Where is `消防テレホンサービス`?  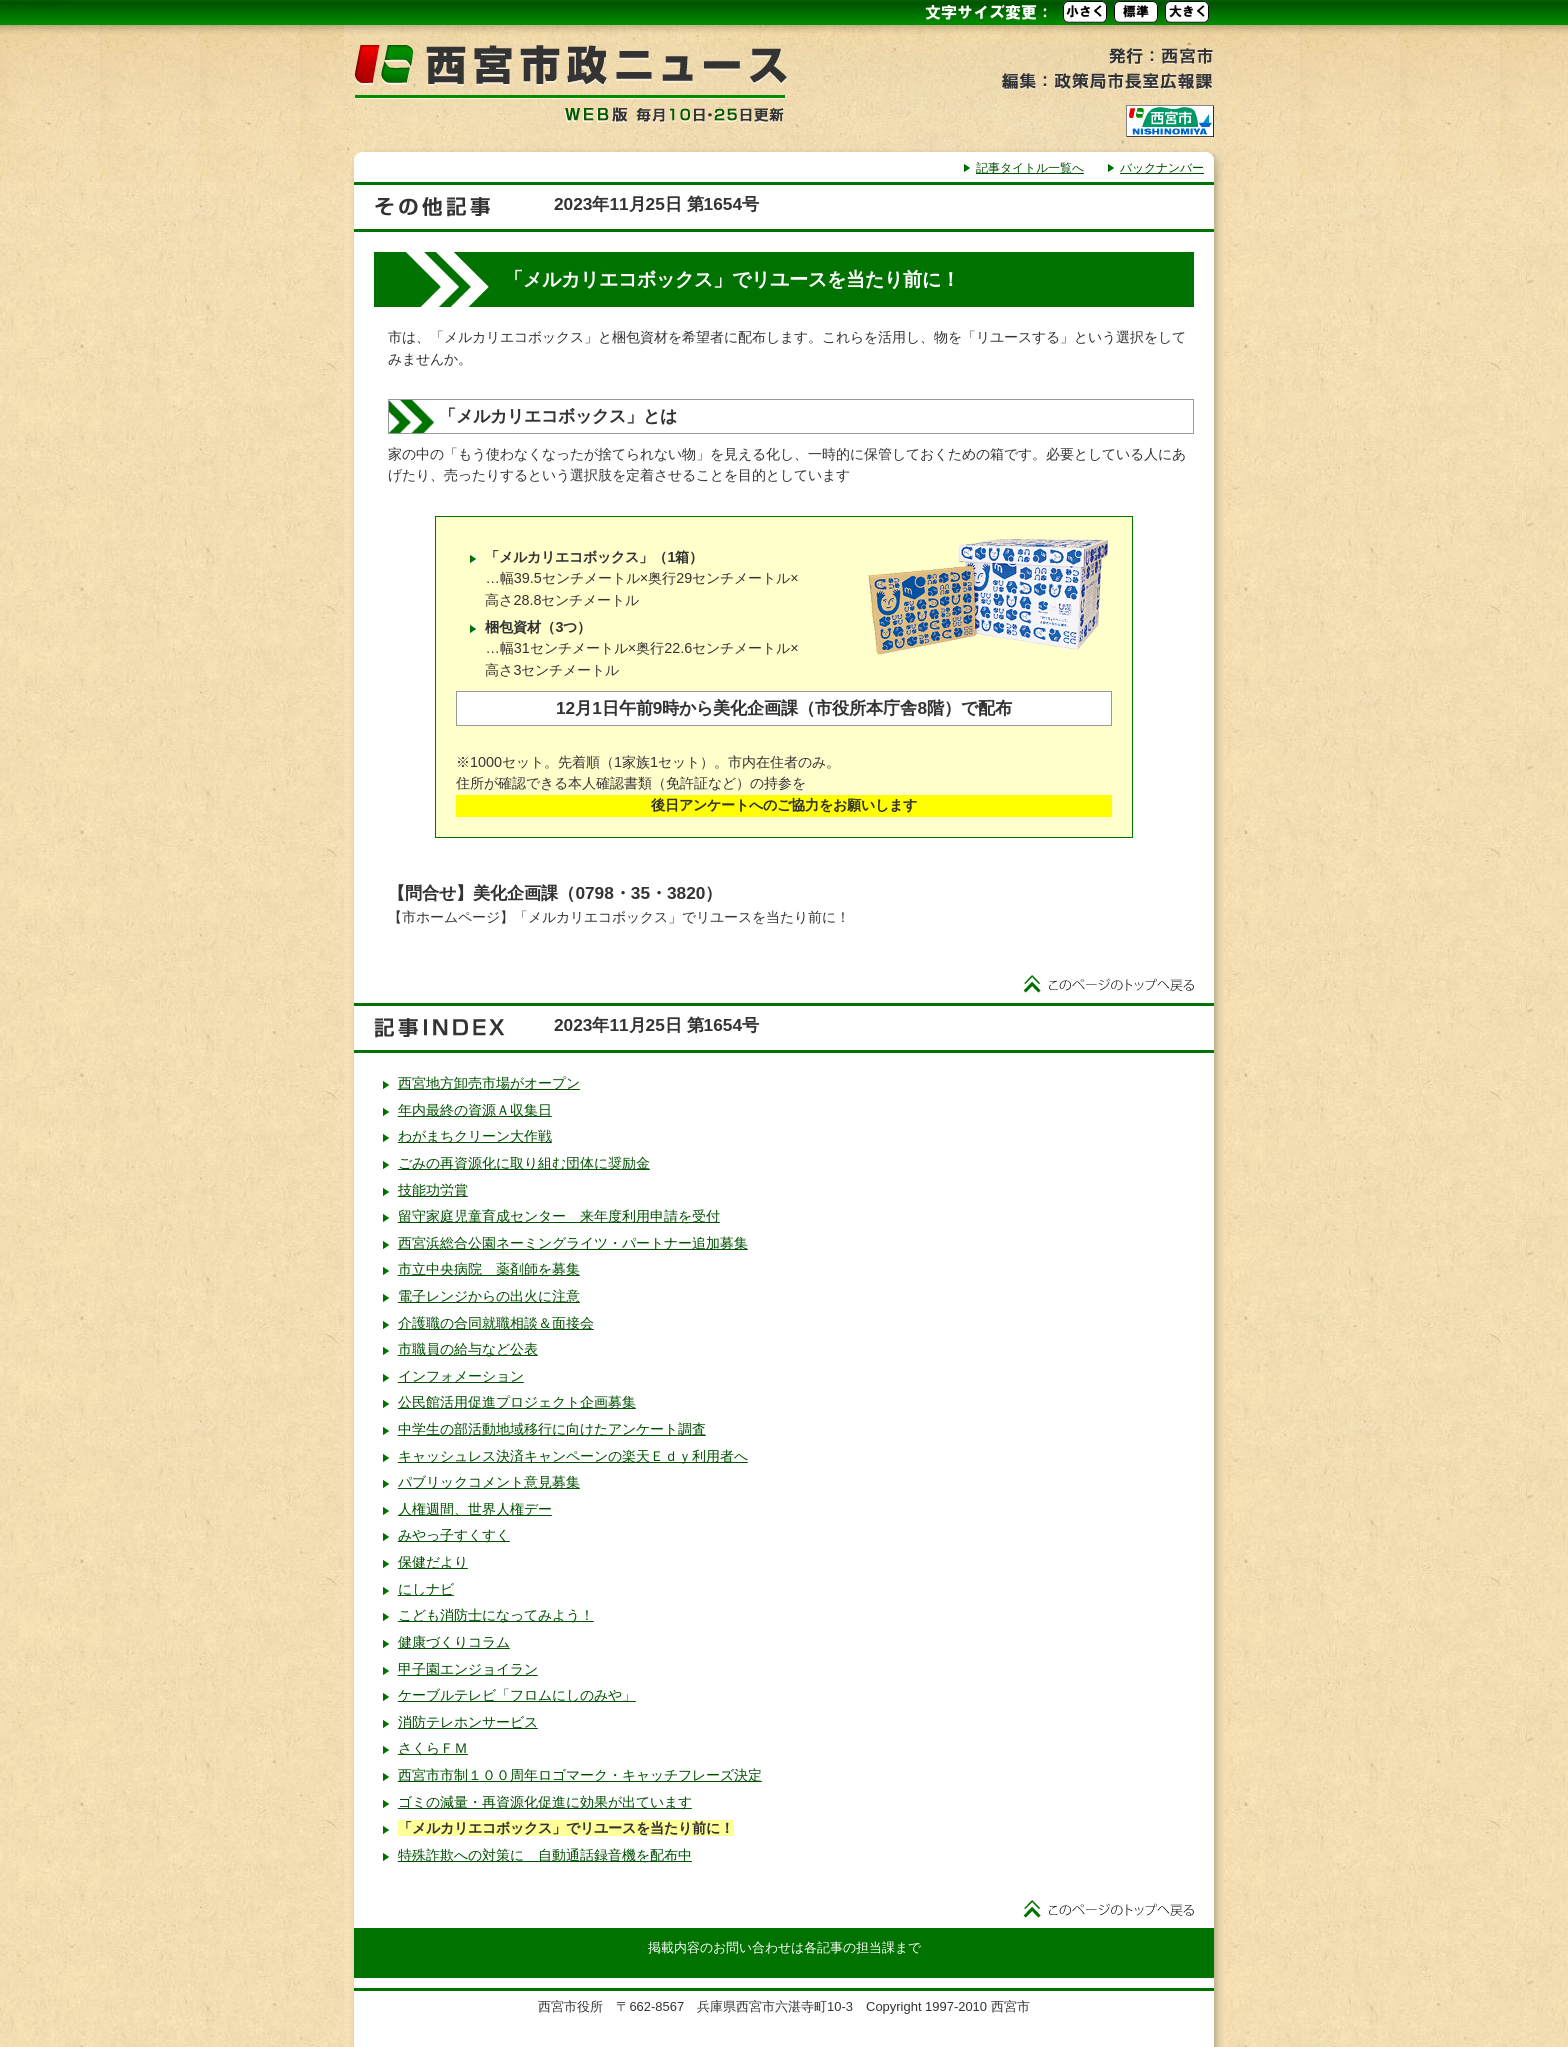
消防テレホンサービス is located at coordinates (468, 1722).